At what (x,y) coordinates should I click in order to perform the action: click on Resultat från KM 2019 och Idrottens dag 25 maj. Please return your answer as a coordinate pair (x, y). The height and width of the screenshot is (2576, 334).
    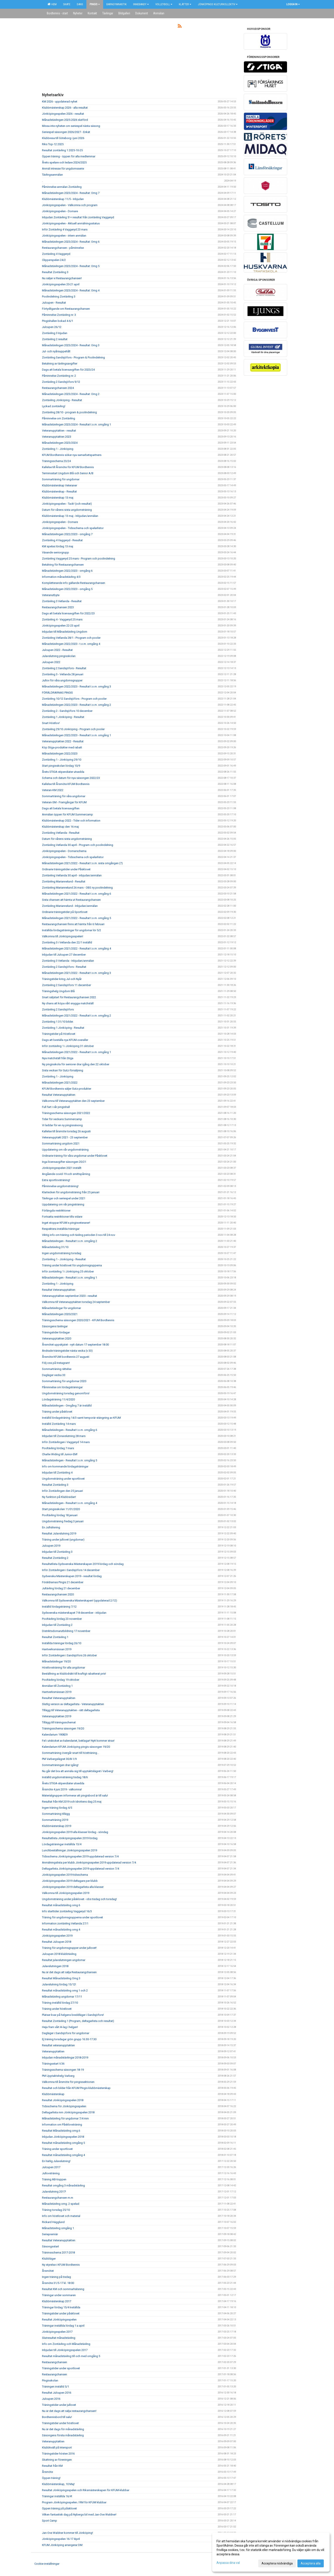
    Looking at the image, I should click on (71, 1801).